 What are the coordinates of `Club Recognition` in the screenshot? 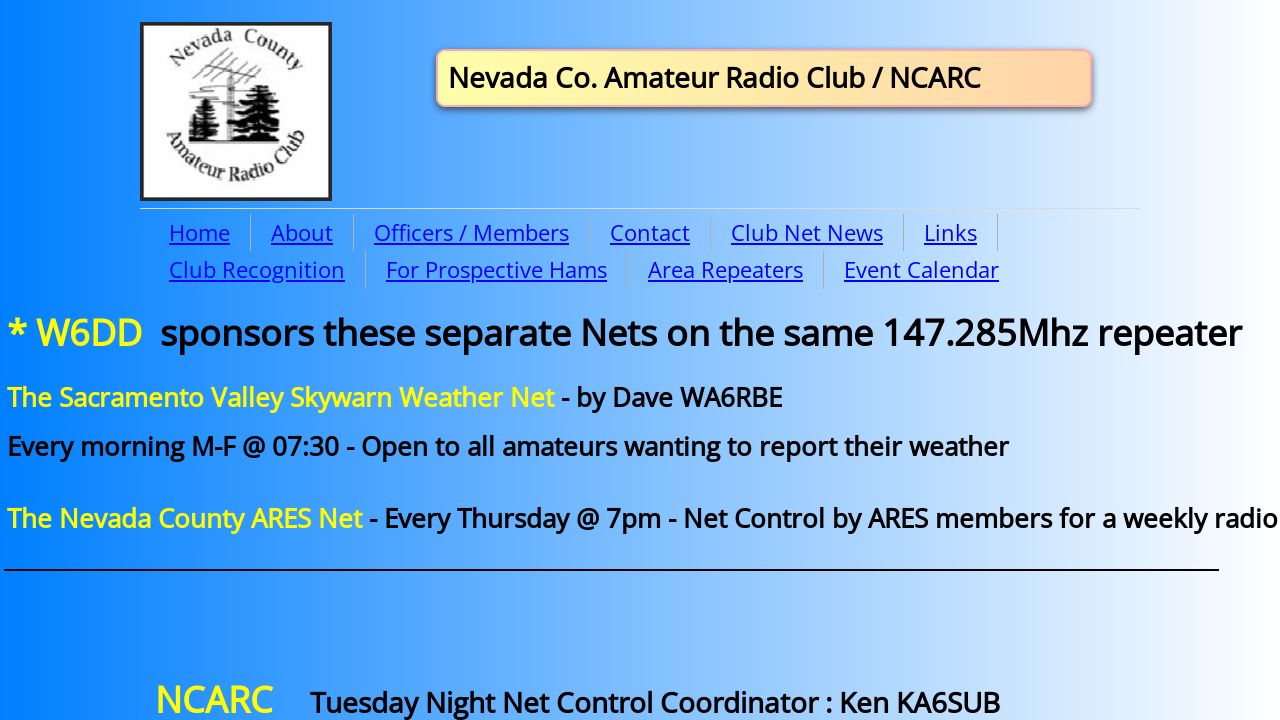 It's located at (257, 269).